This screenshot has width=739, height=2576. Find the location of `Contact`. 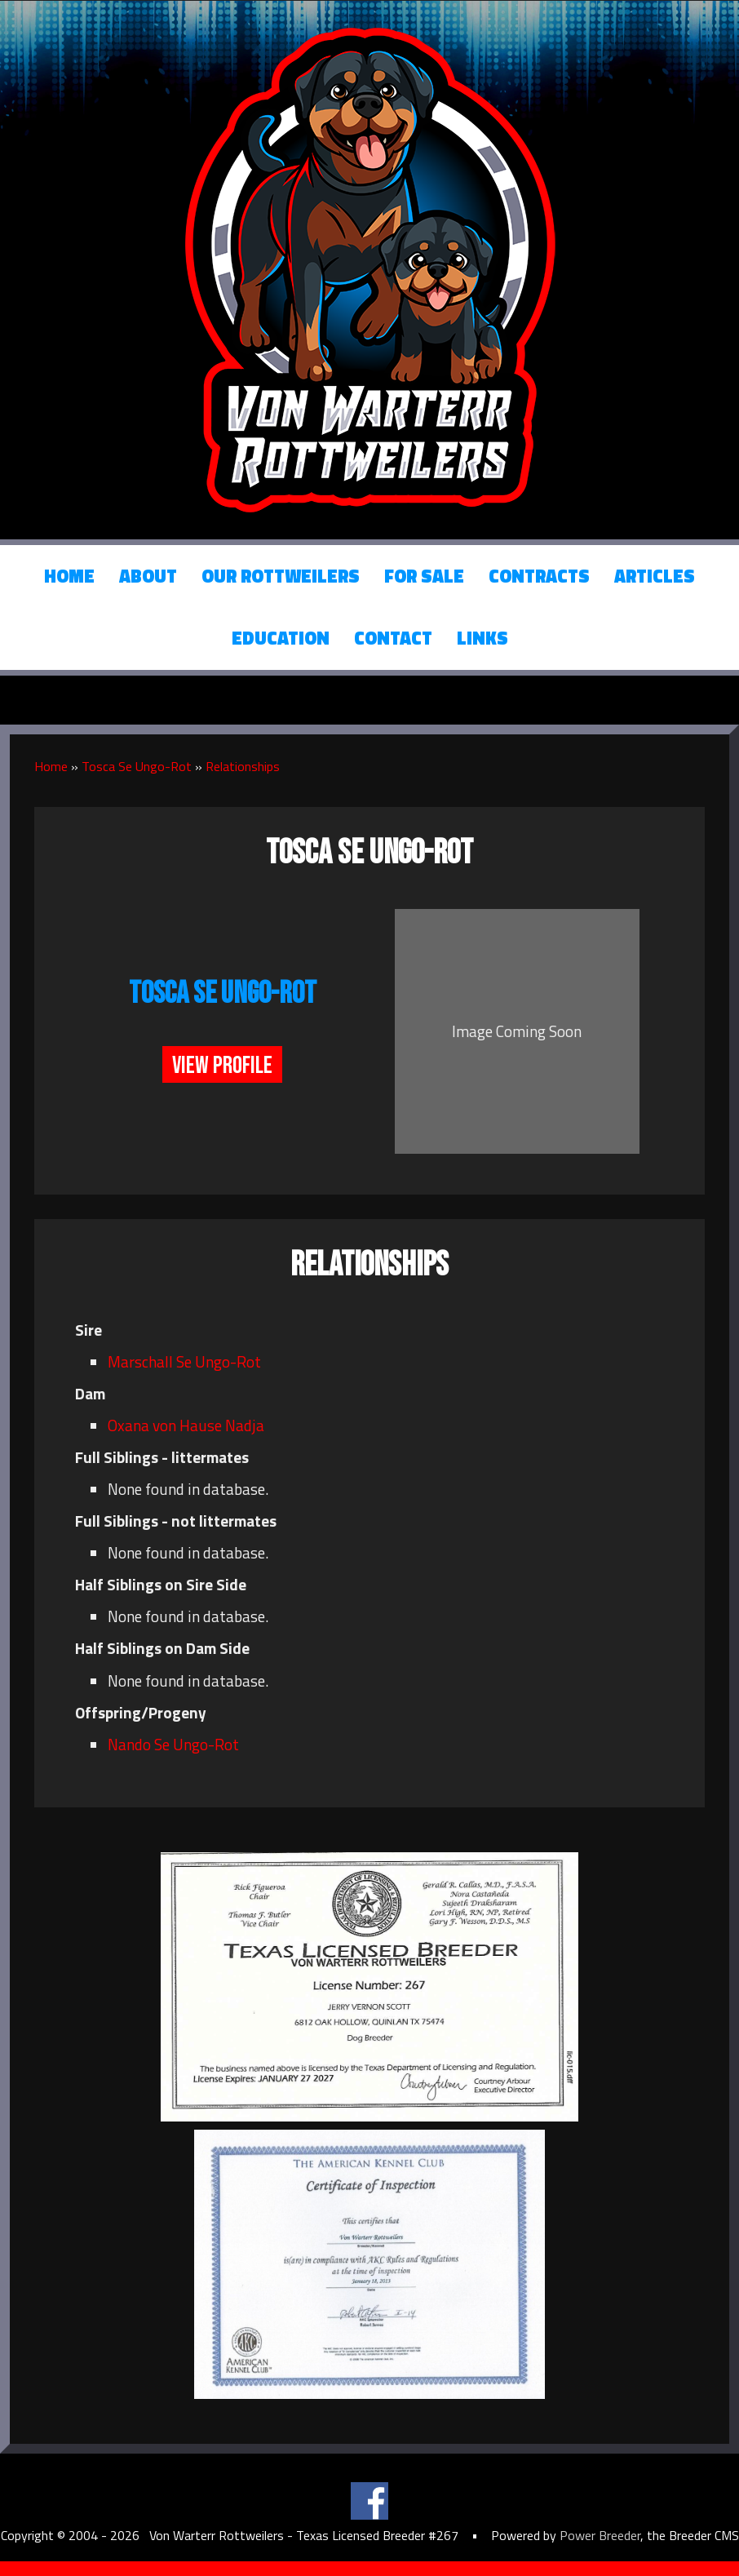

Contact is located at coordinates (393, 638).